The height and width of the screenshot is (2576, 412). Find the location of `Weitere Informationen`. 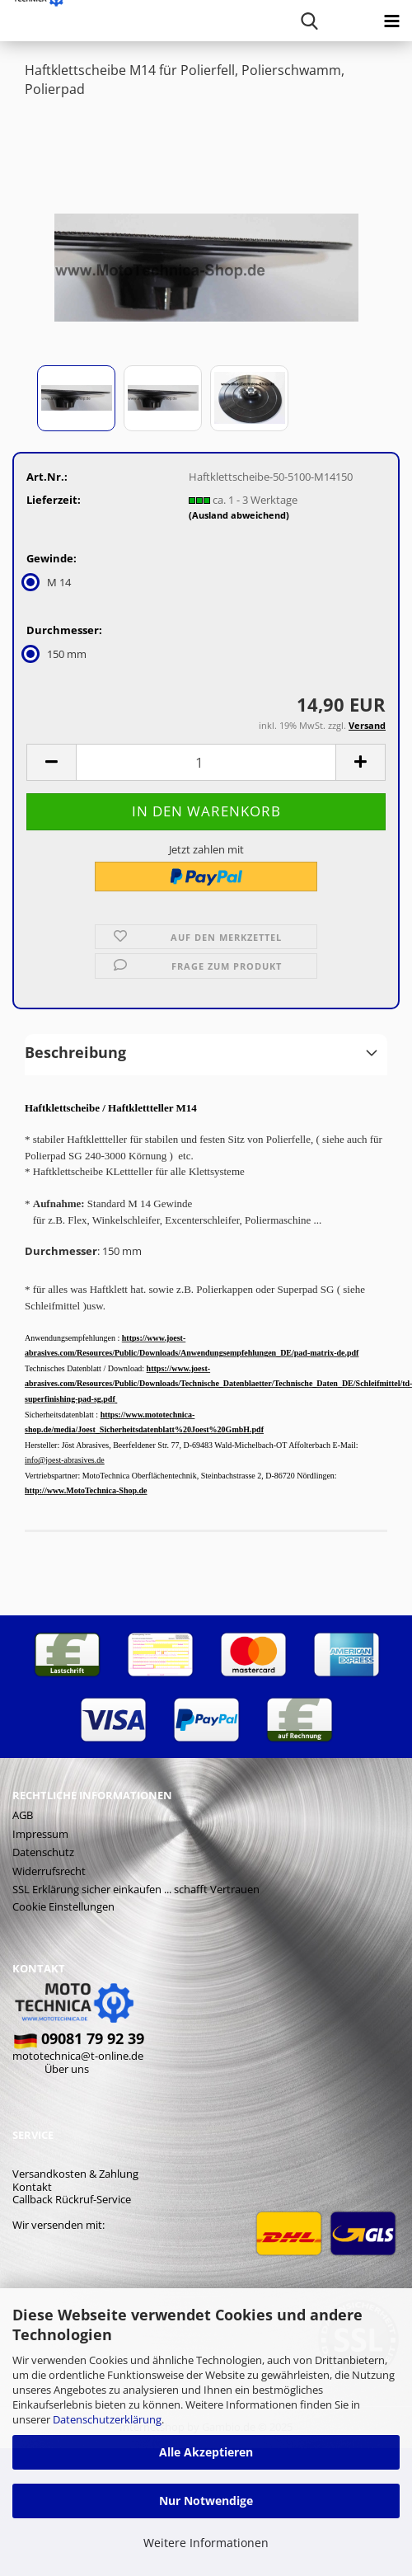

Weitere Informationen is located at coordinates (206, 2542).